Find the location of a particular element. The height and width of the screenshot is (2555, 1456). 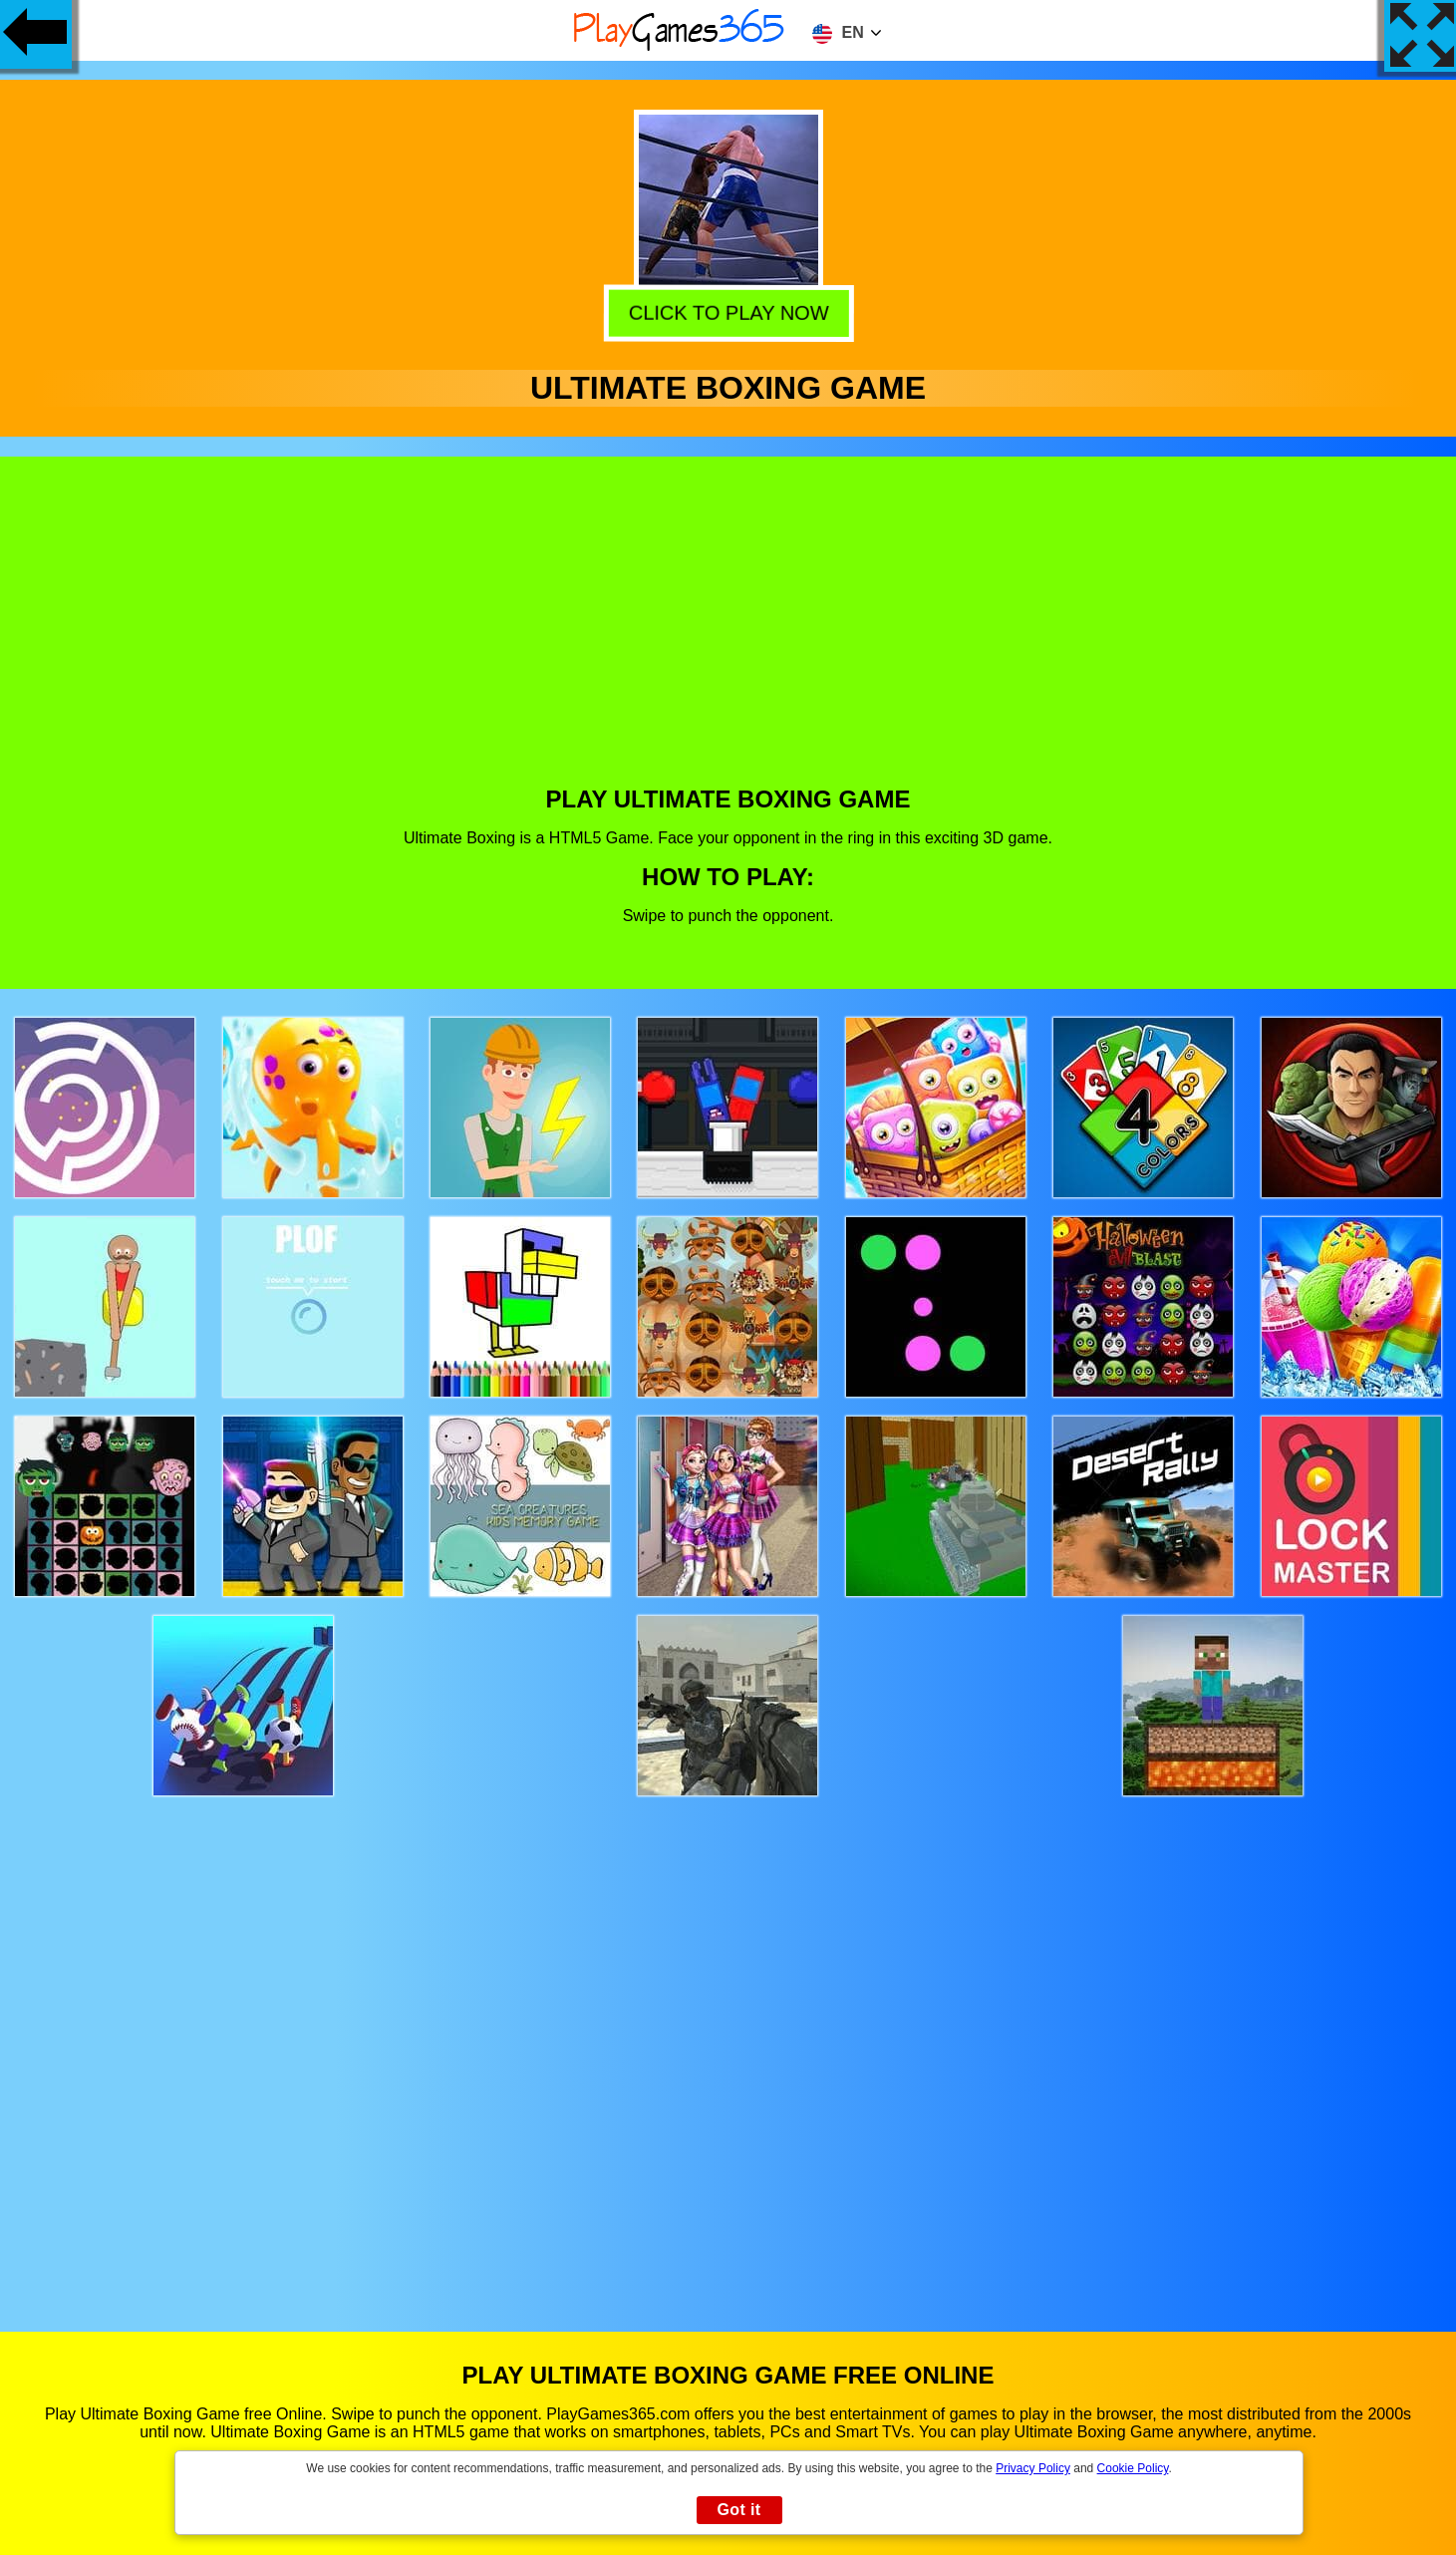

[Advertisement] is located at coordinates (728, 636).